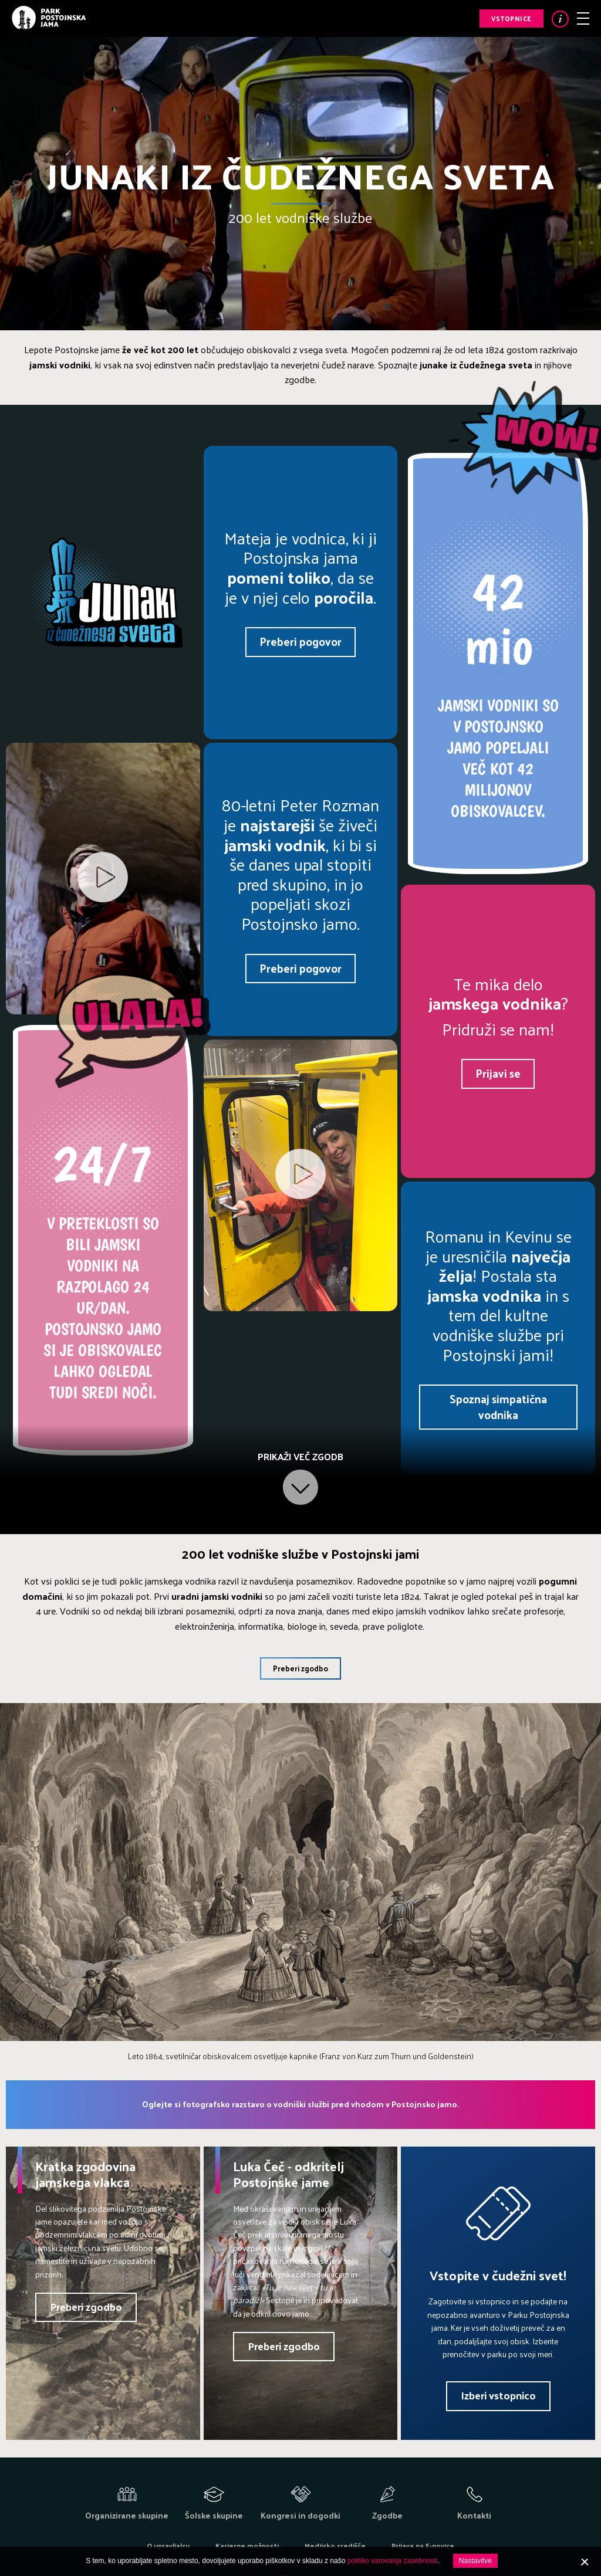 The width and height of the screenshot is (601, 2576). I want to click on Info, so click(560, 19).